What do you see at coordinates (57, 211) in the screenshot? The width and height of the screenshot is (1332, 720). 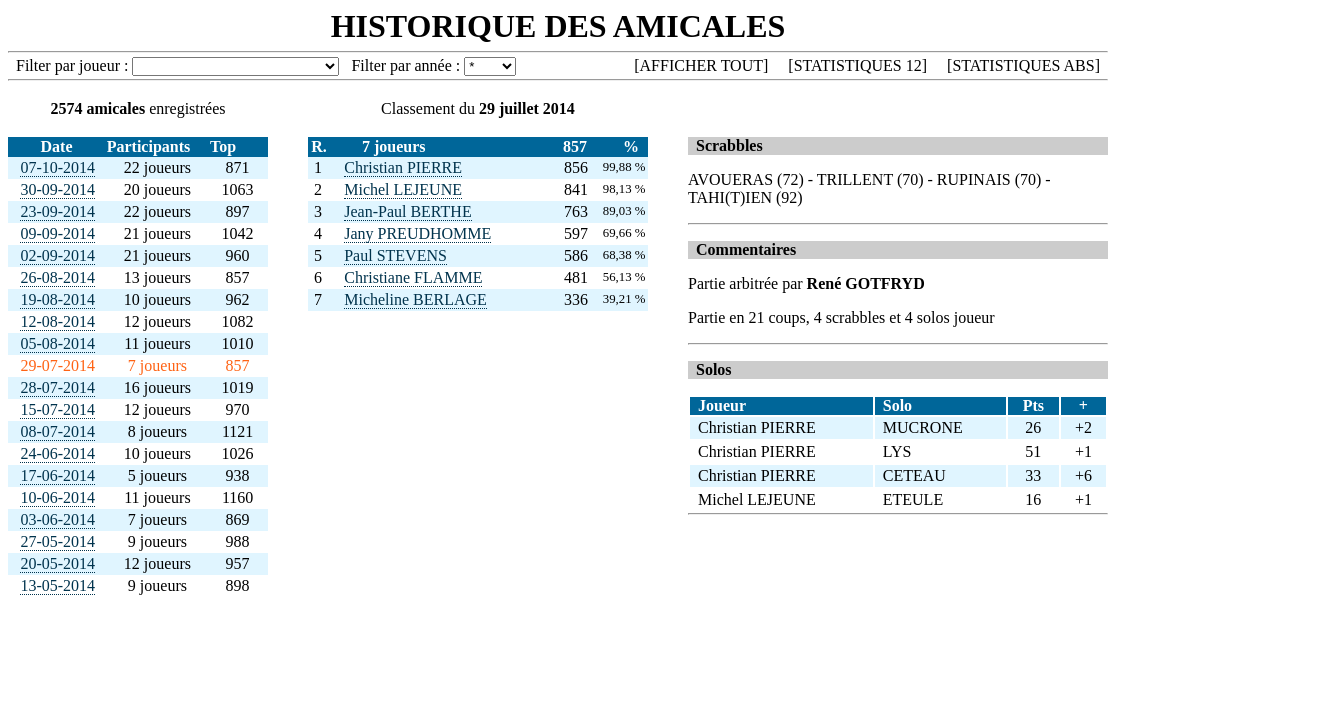 I see `23-09-2014` at bounding box center [57, 211].